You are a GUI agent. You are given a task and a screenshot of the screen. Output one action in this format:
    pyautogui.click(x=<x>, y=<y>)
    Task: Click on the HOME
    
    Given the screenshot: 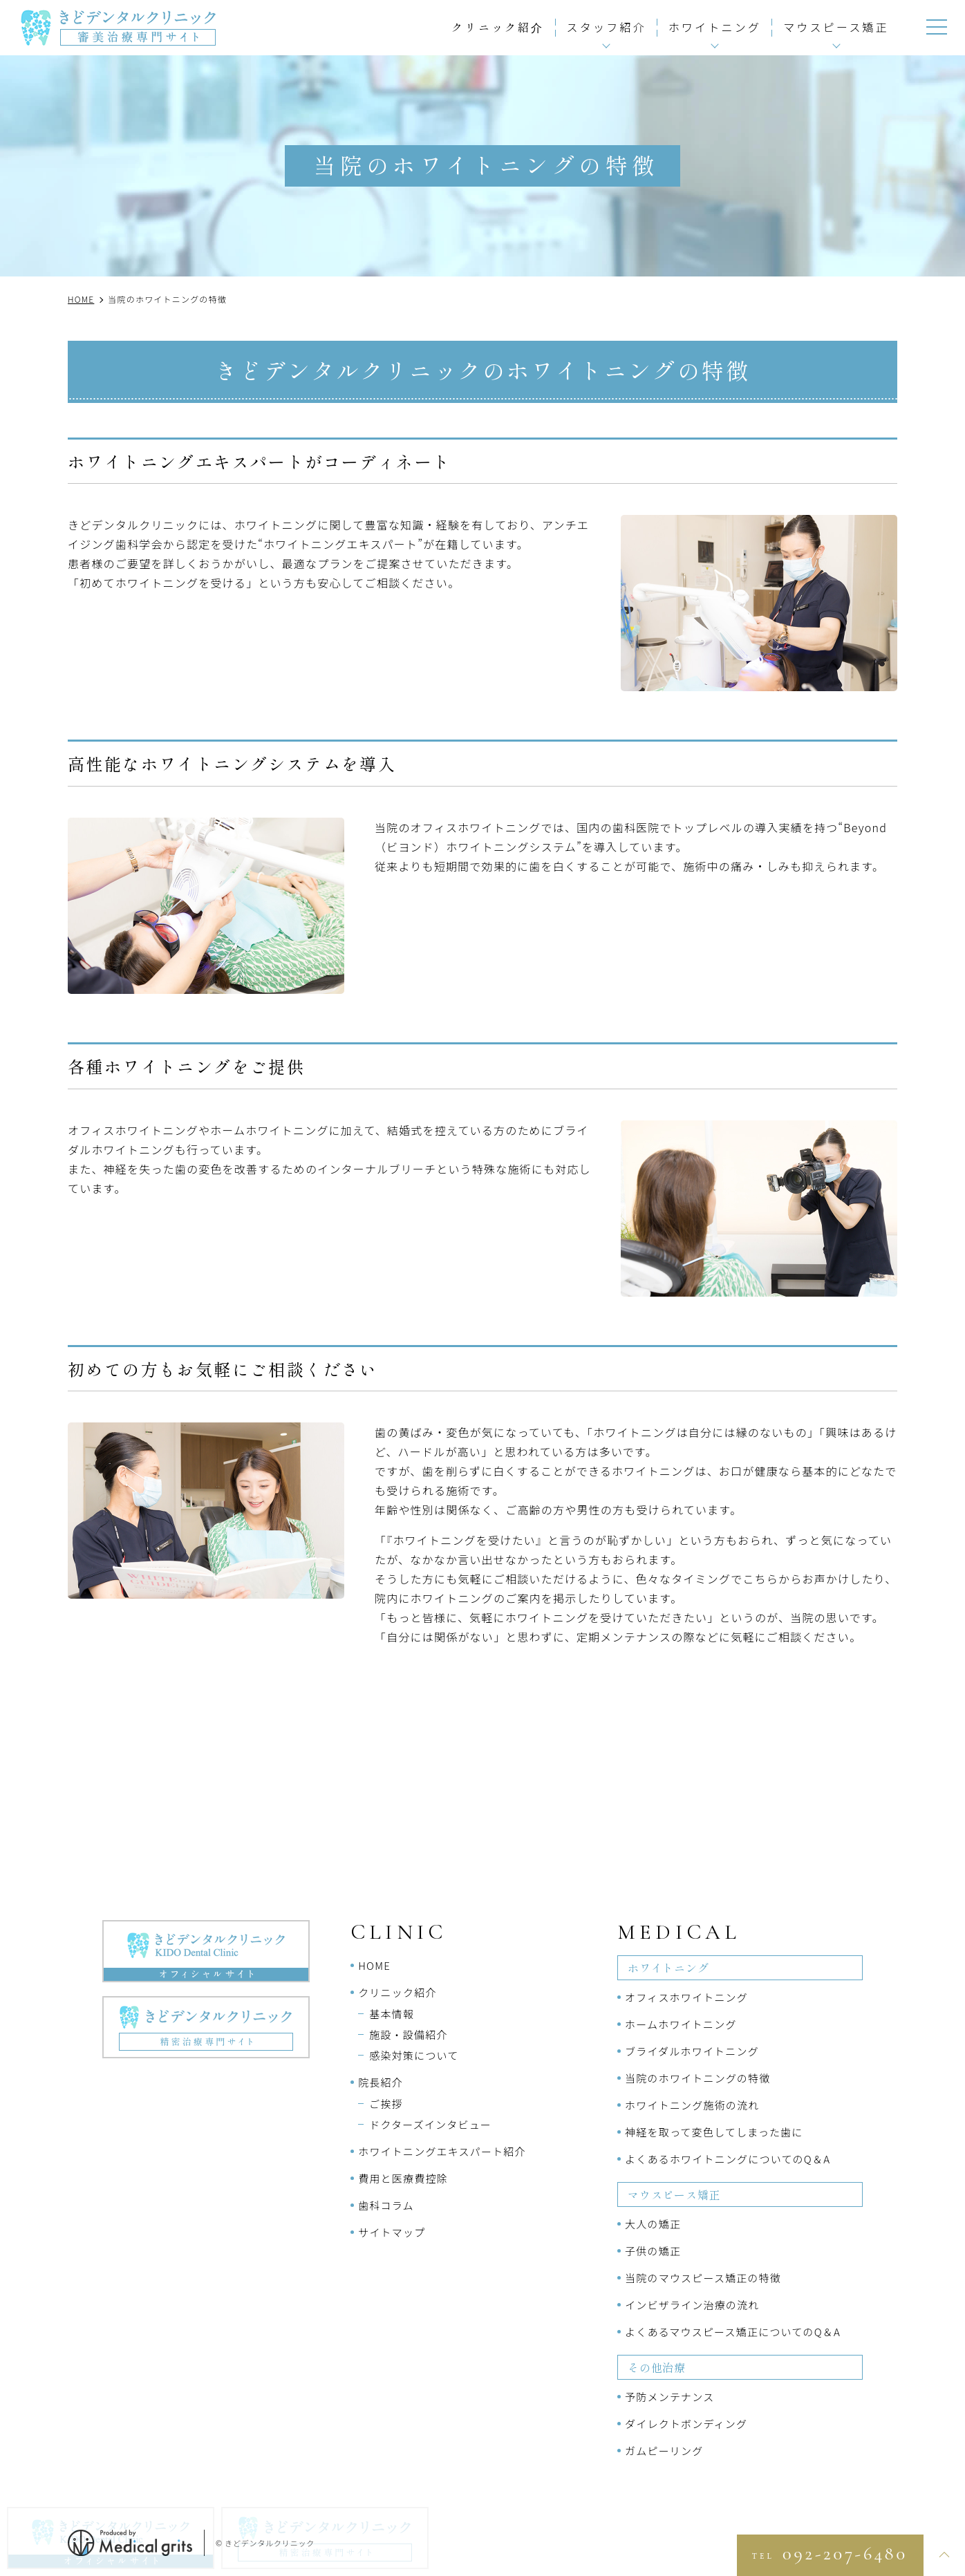 What is the action you would take?
    pyautogui.click(x=374, y=1965)
    